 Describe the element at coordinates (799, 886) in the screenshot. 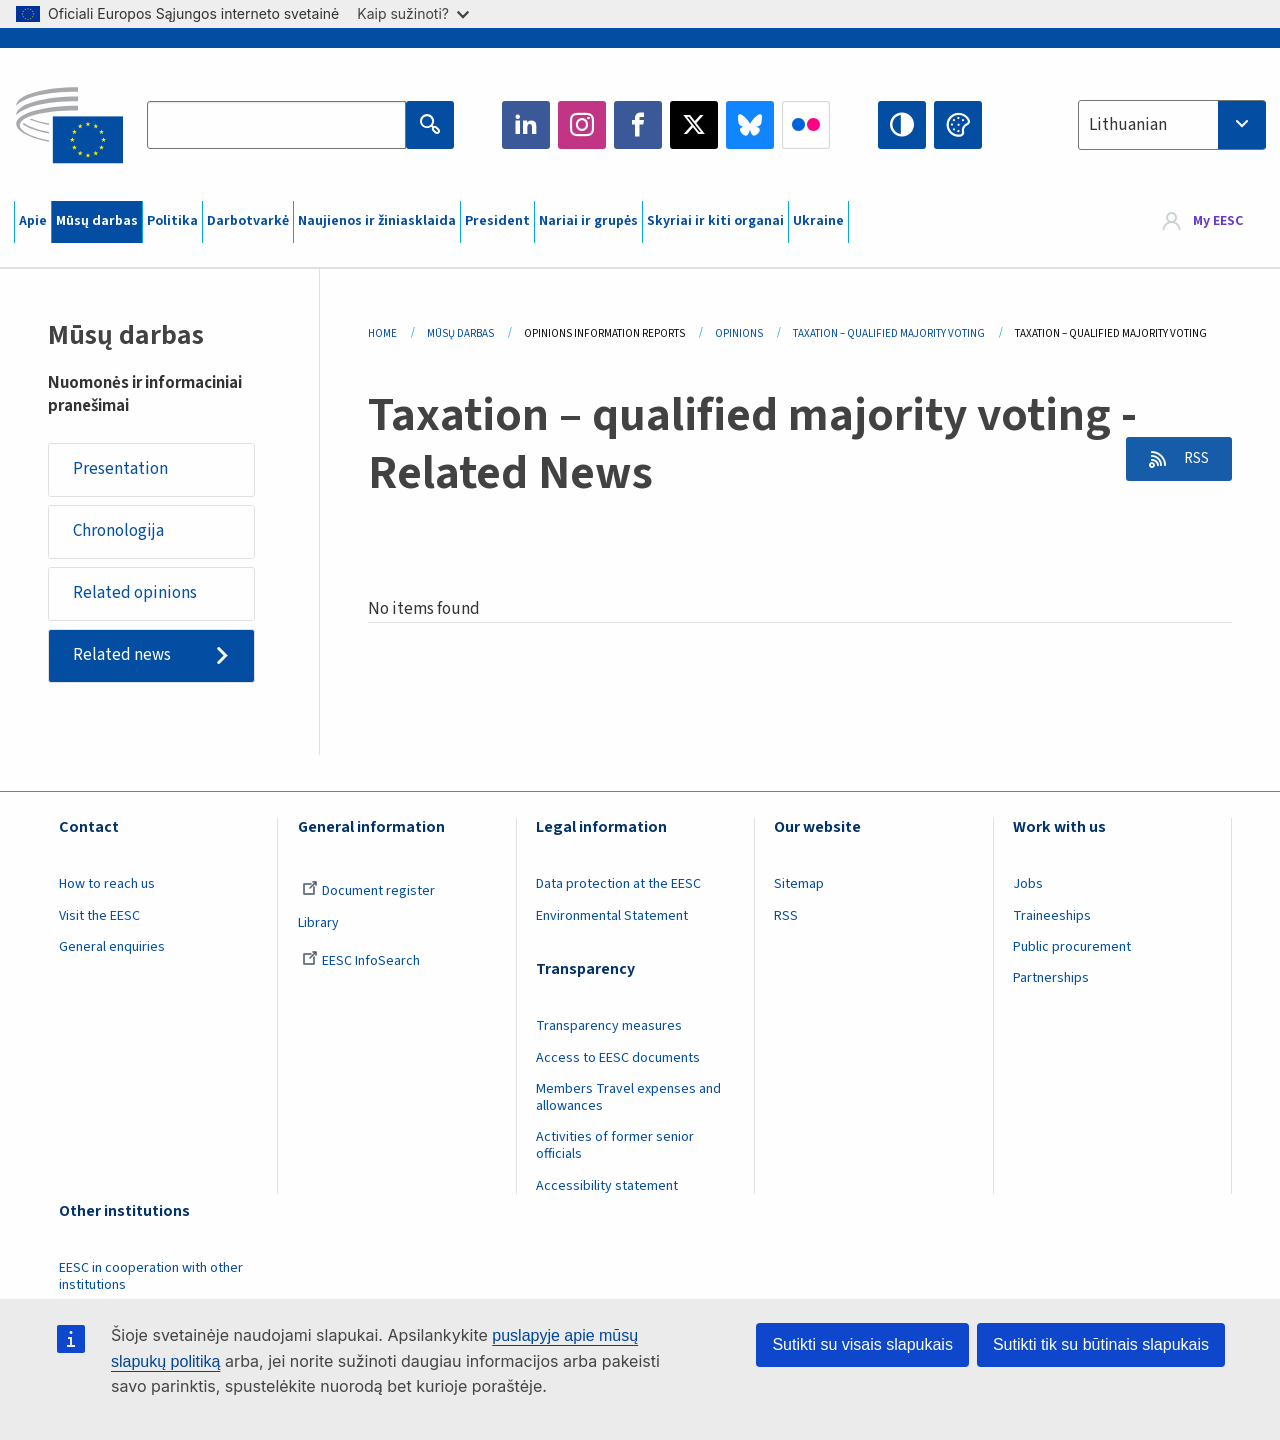

I see `Sitemap` at that location.